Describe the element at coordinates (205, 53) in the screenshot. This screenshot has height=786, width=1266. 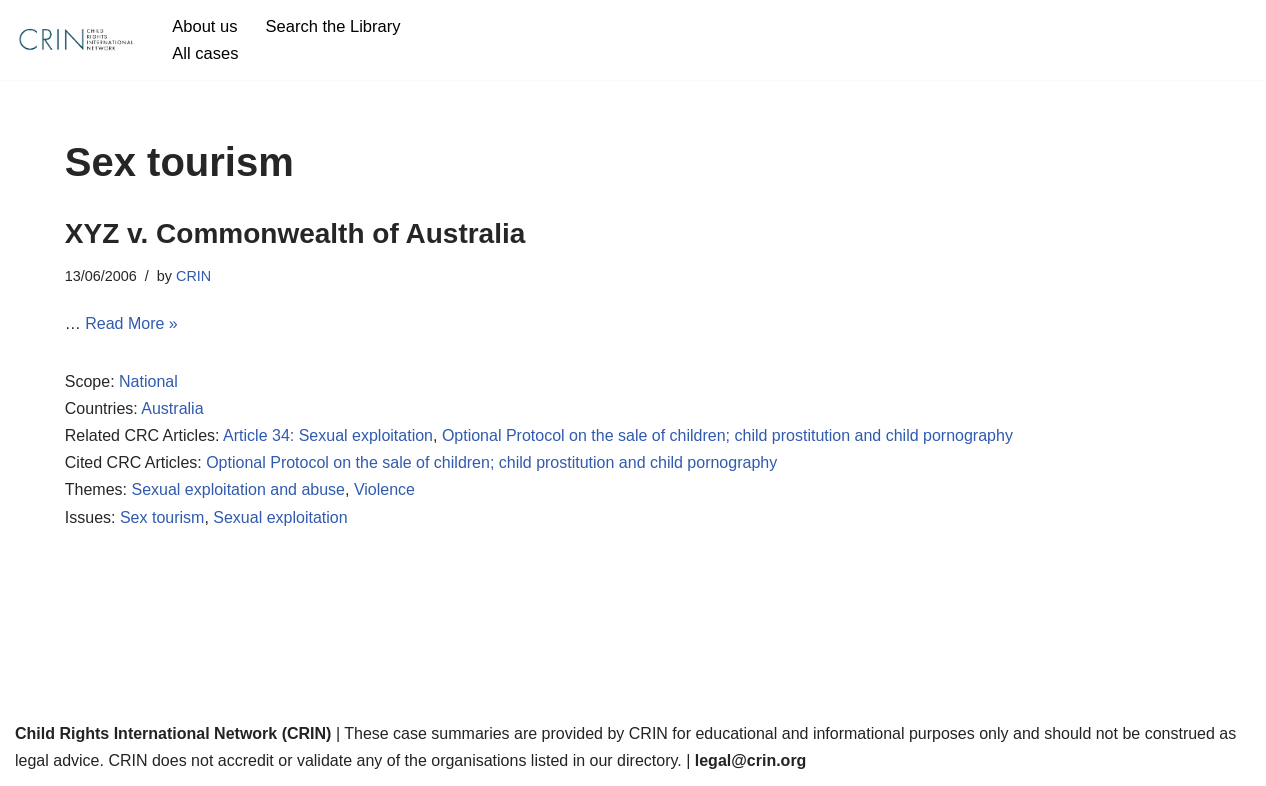
I see `All cases` at that location.